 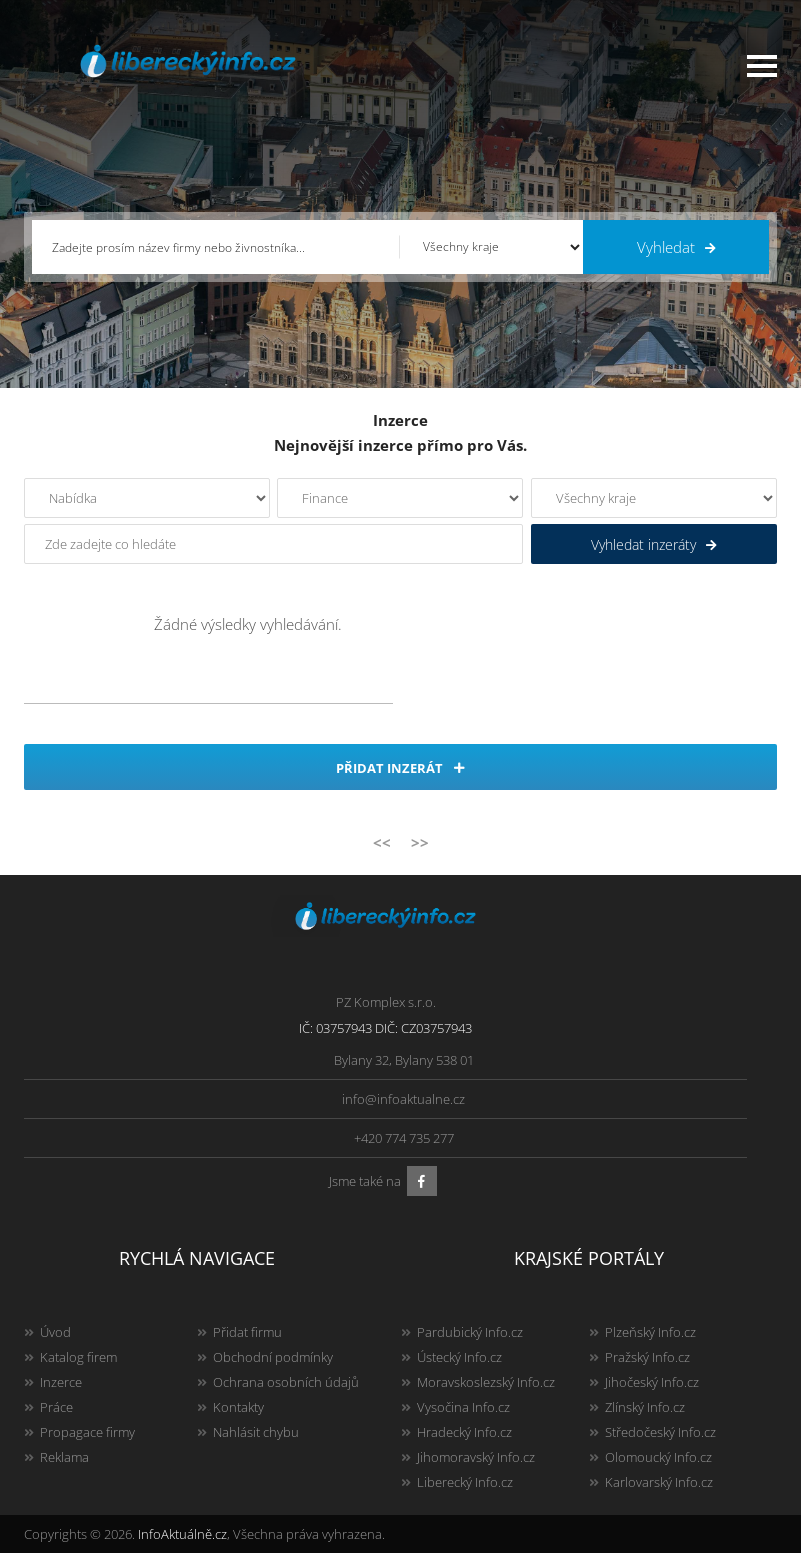 What do you see at coordinates (382, 842) in the screenshot?
I see `<<` at bounding box center [382, 842].